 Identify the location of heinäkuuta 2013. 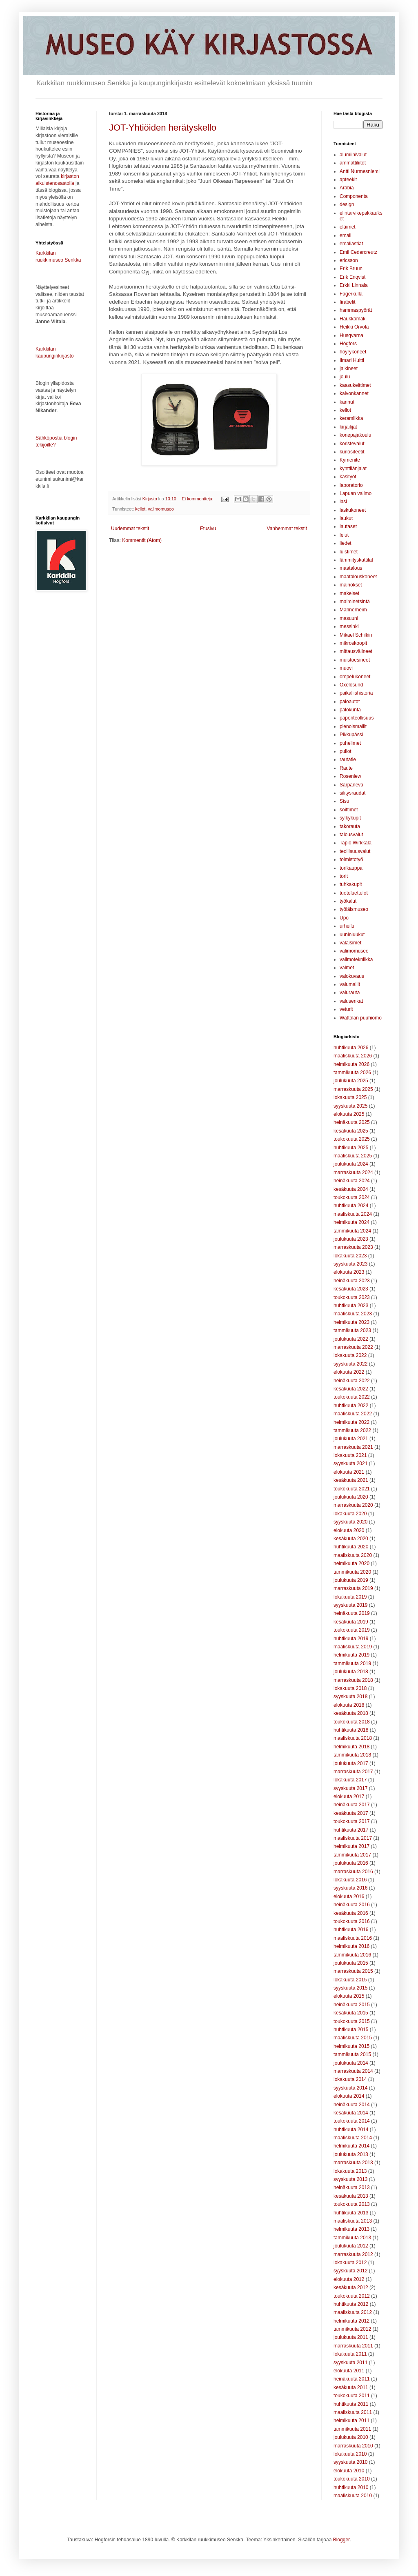
(352, 2187).